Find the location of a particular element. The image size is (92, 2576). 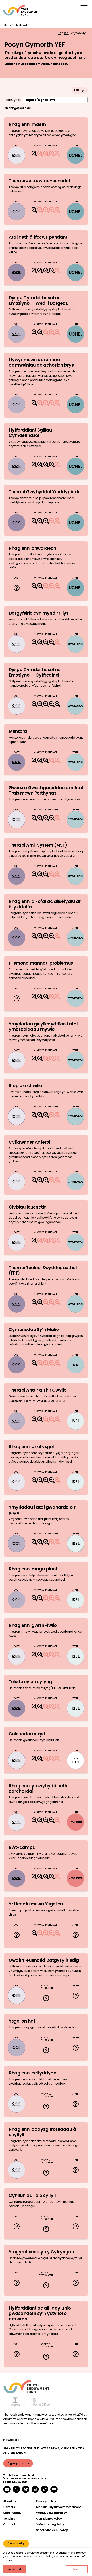

Therapi Gwybyddol Ymddygiadol is located at coordinates (45, 492).